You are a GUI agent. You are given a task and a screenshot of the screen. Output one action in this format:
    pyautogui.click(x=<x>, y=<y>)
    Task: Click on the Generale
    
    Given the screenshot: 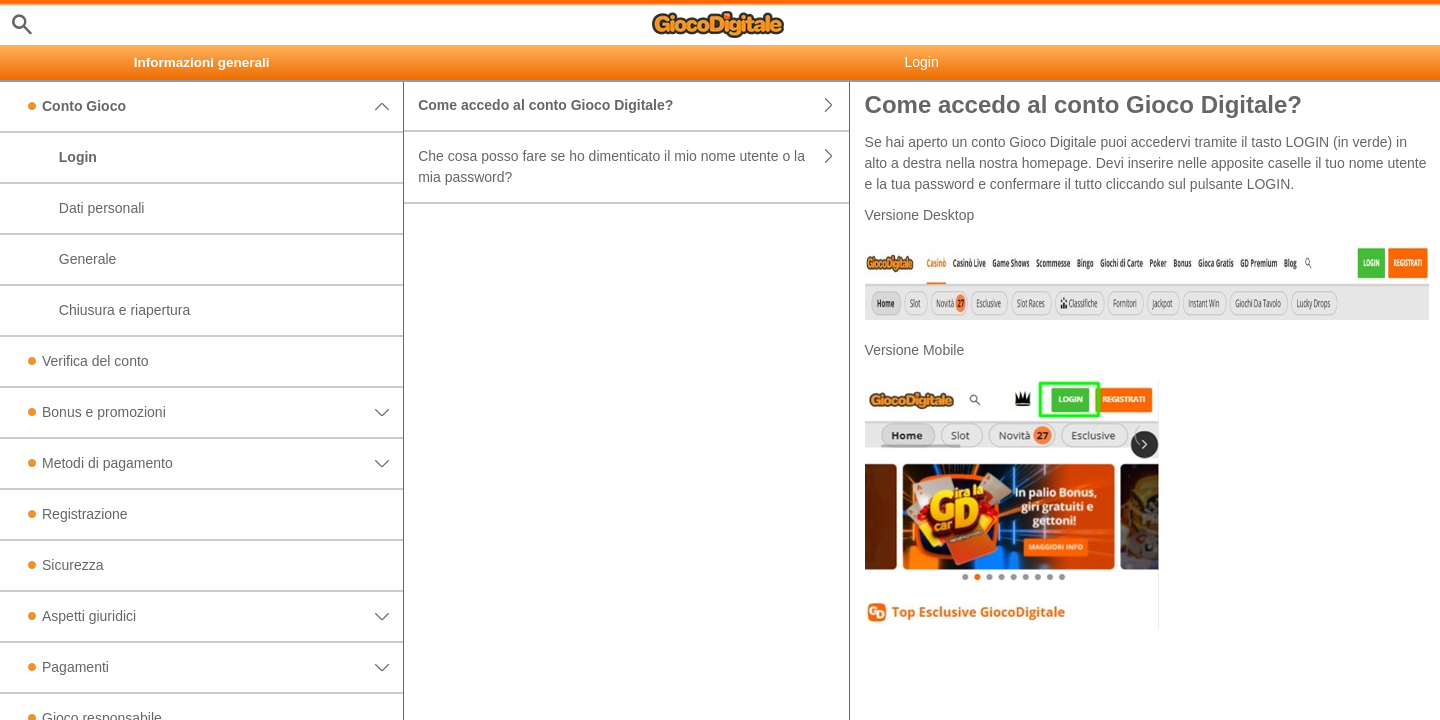 What is the action you would take?
    pyautogui.click(x=88, y=259)
    